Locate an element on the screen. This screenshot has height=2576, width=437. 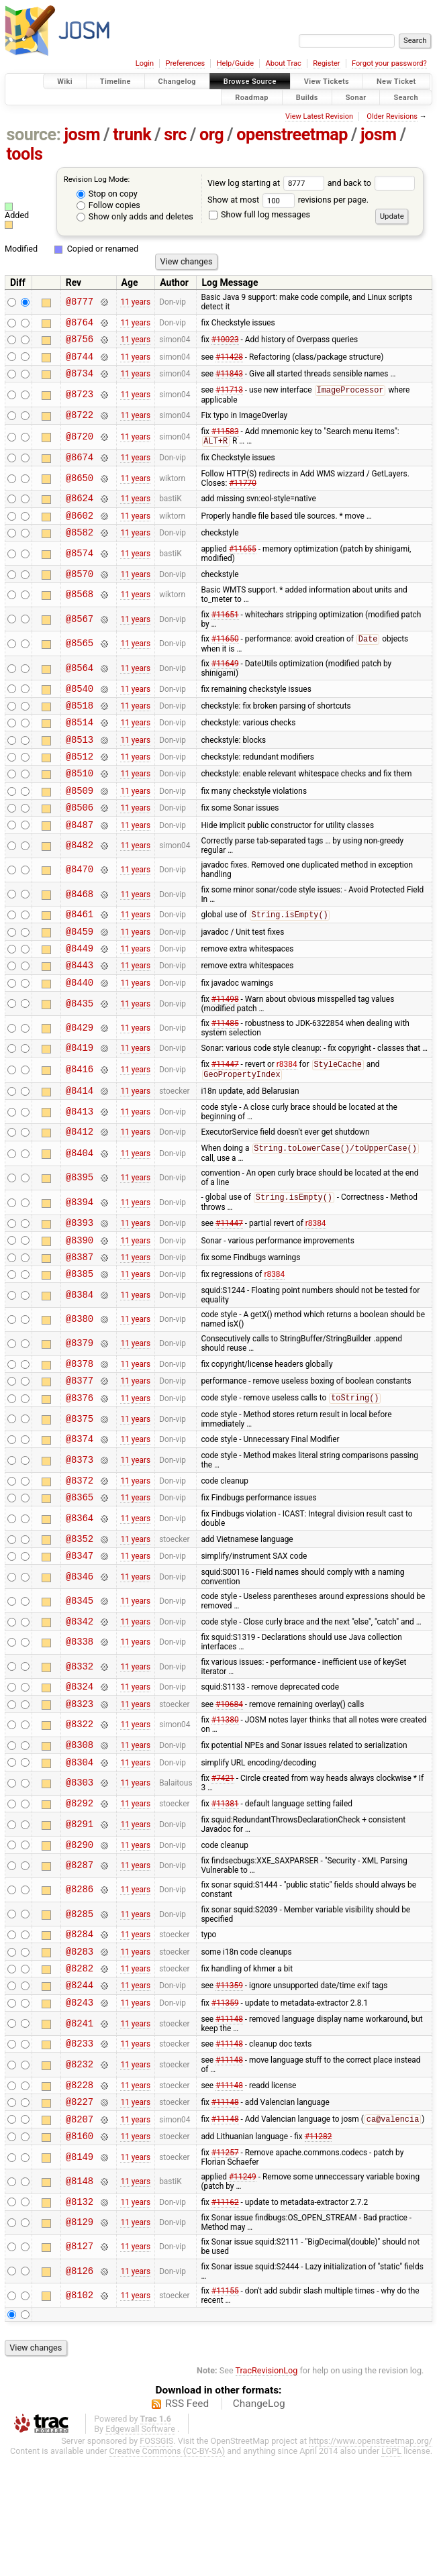
@8377 is located at coordinates (79, 1451).